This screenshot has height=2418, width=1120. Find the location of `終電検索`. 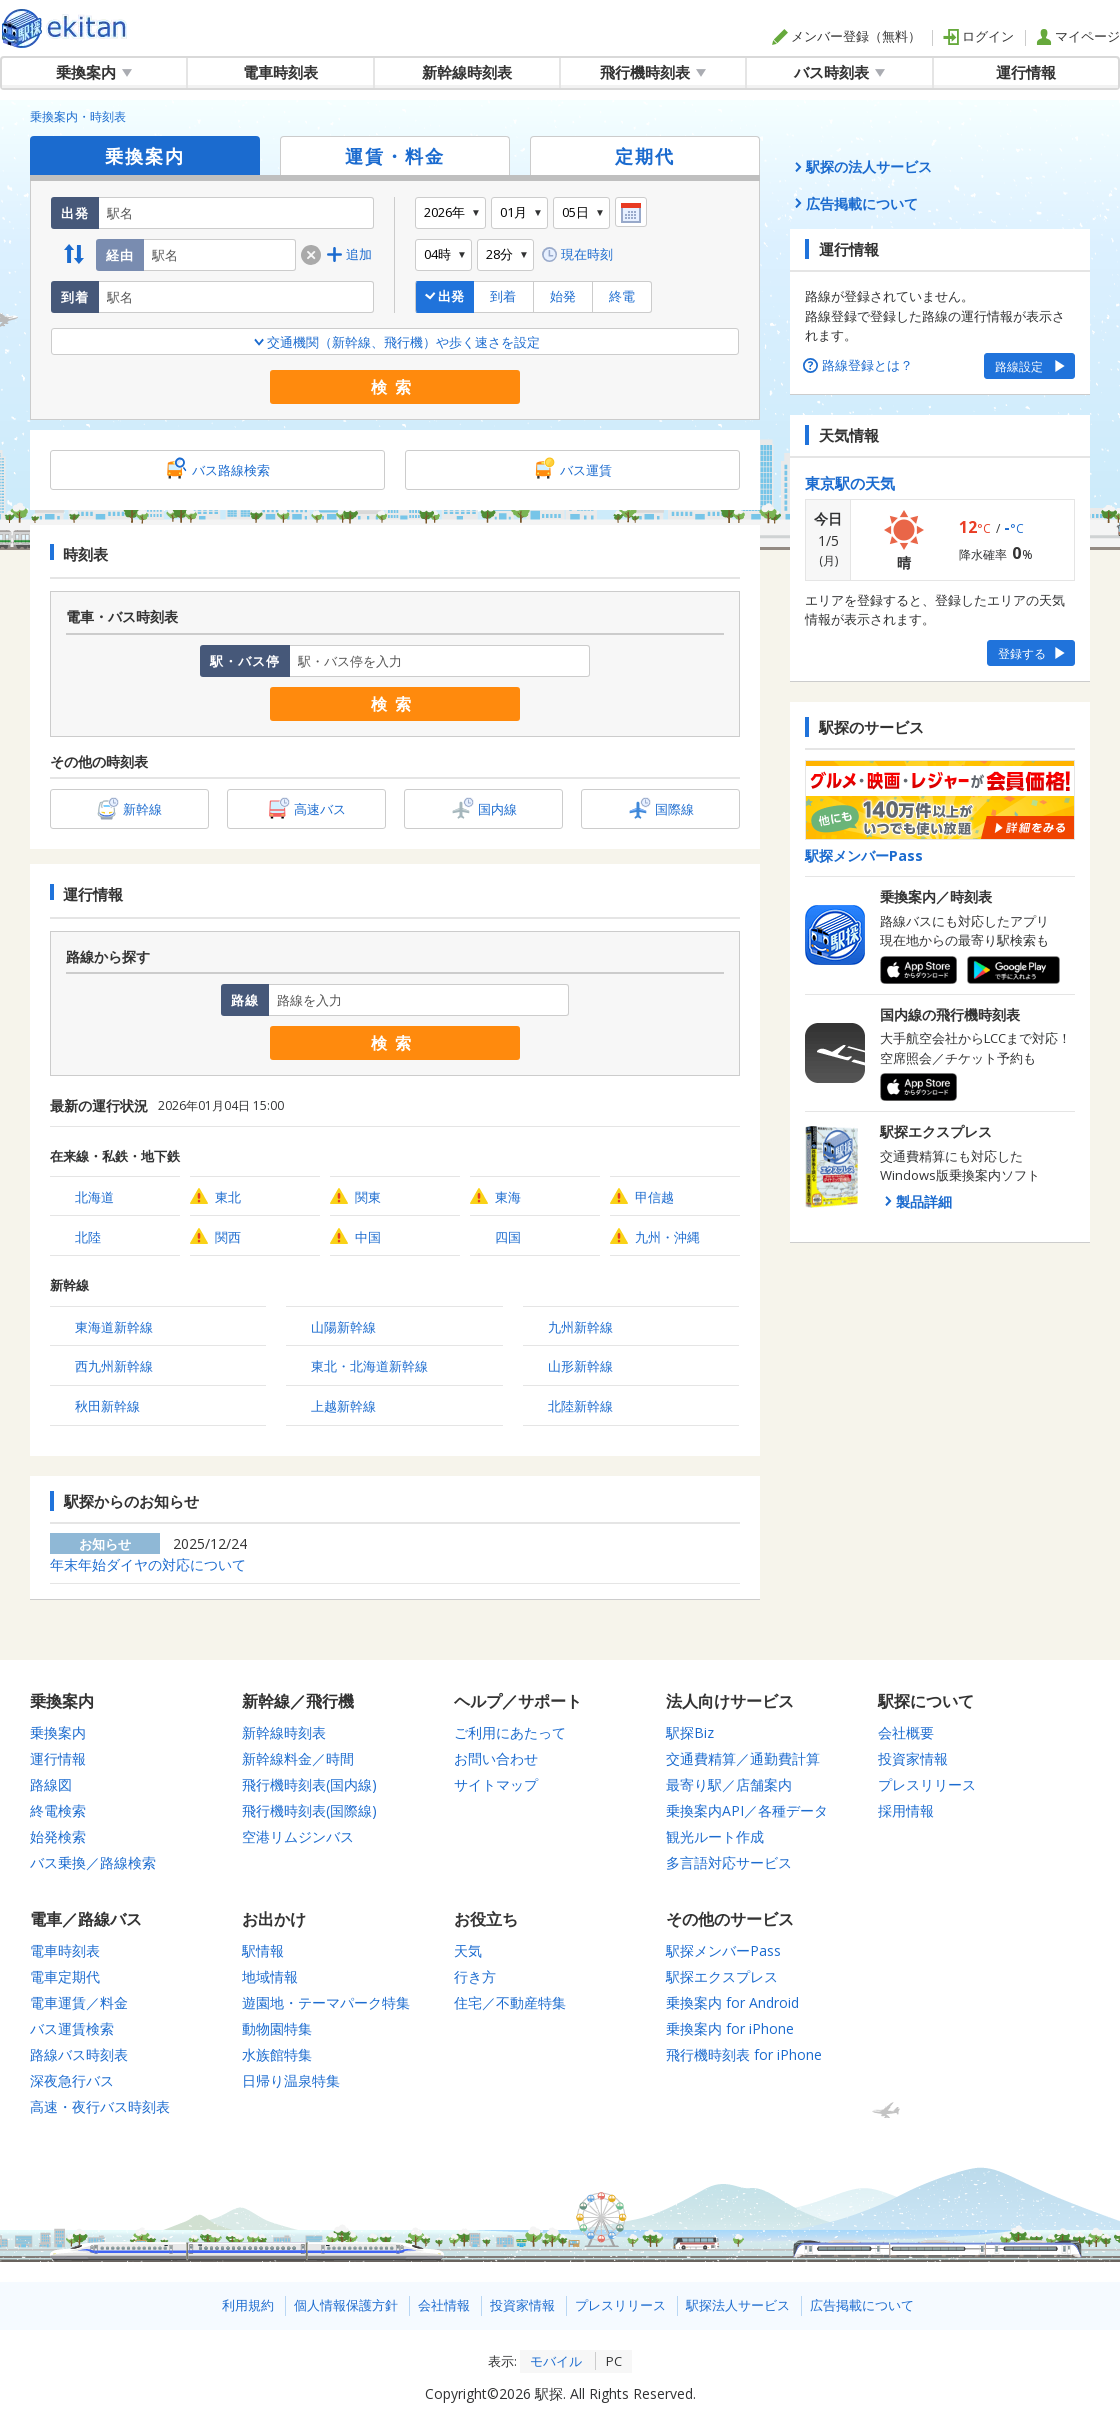

終電検索 is located at coordinates (58, 1810).